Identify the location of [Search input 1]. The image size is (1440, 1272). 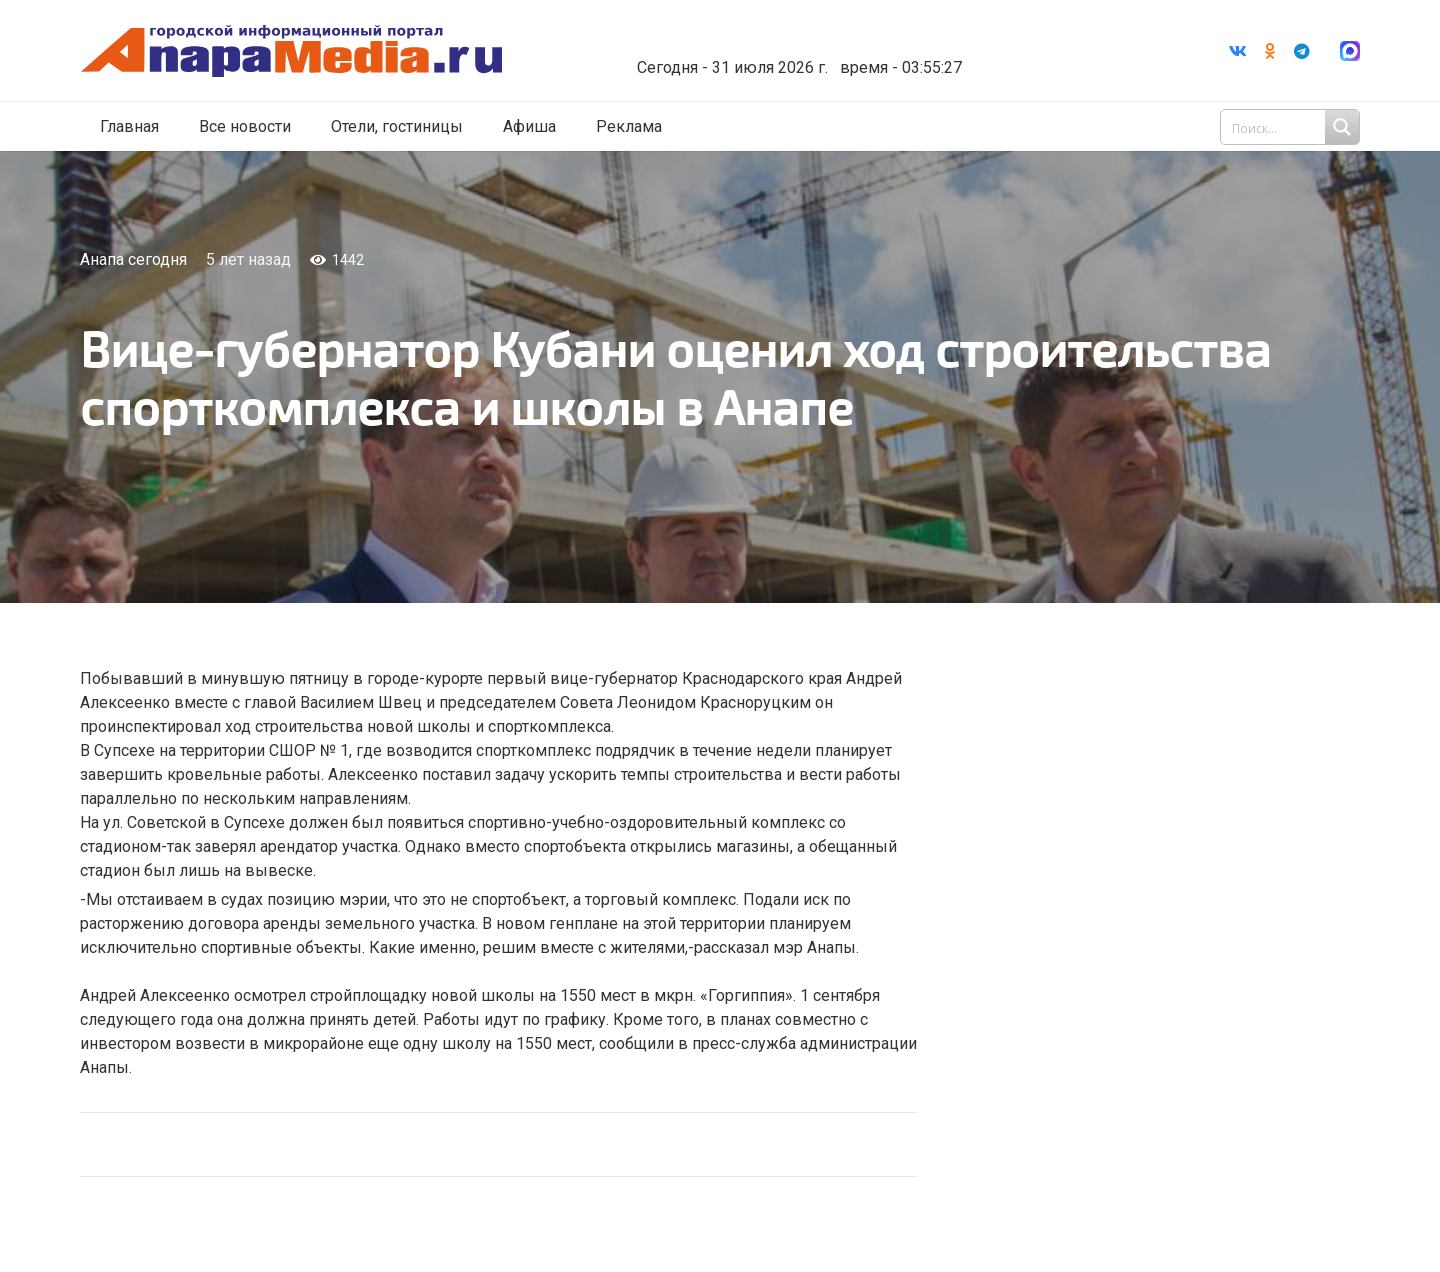
(1292, 128).